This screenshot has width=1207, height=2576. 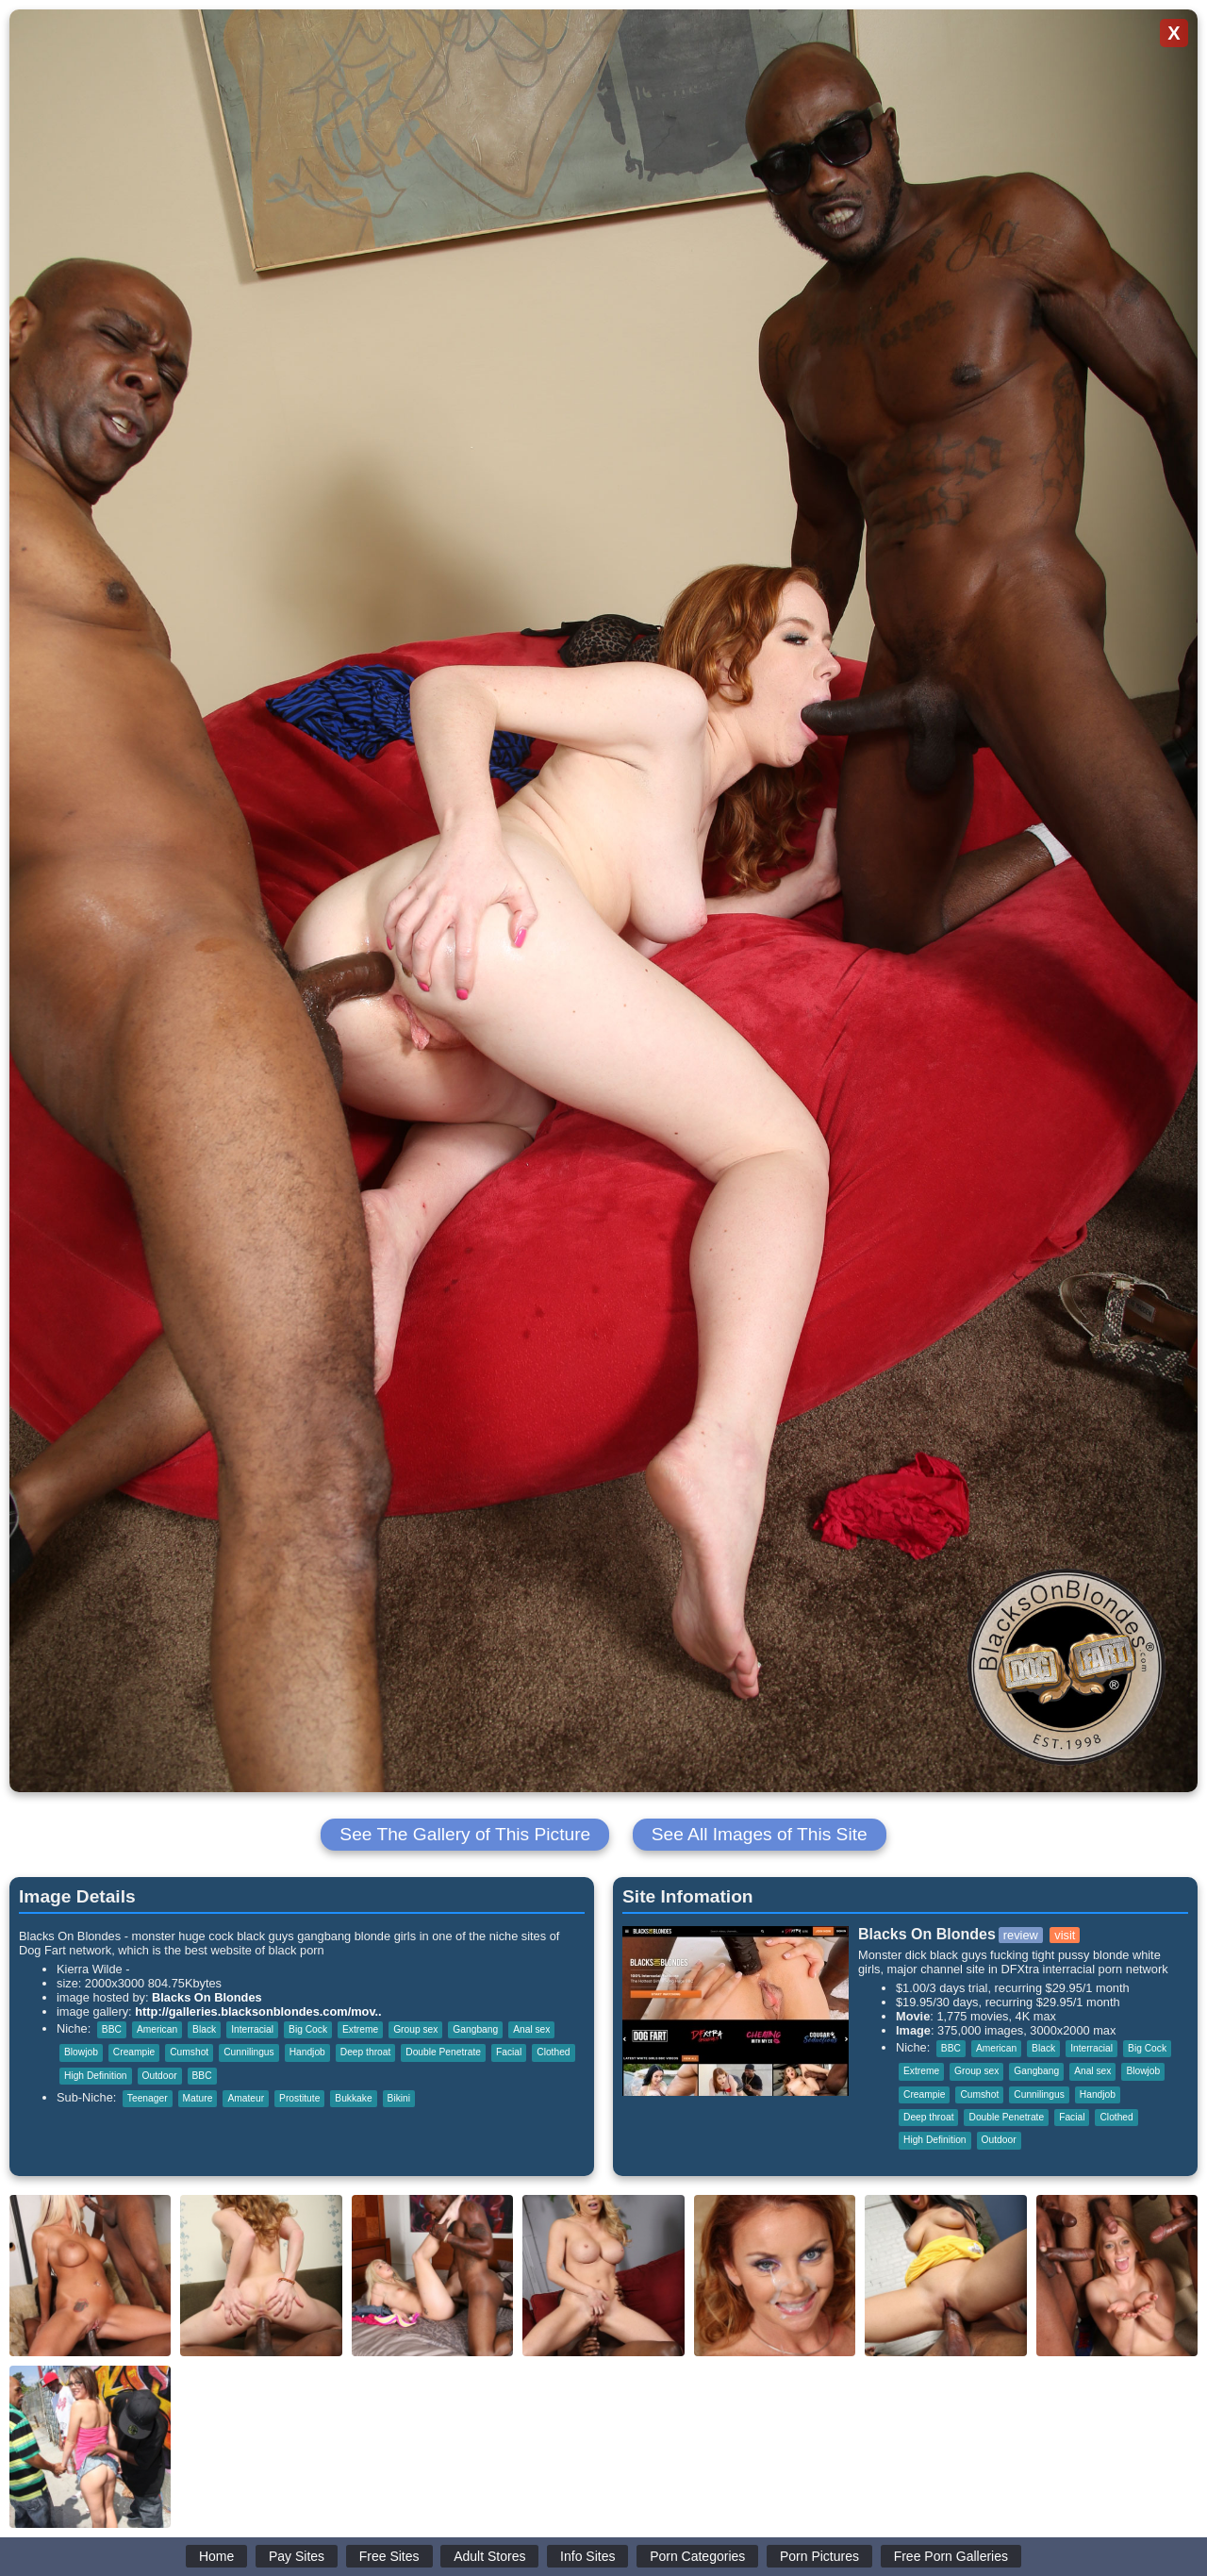 What do you see at coordinates (399, 2098) in the screenshot?
I see `Bikini` at bounding box center [399, 2098].